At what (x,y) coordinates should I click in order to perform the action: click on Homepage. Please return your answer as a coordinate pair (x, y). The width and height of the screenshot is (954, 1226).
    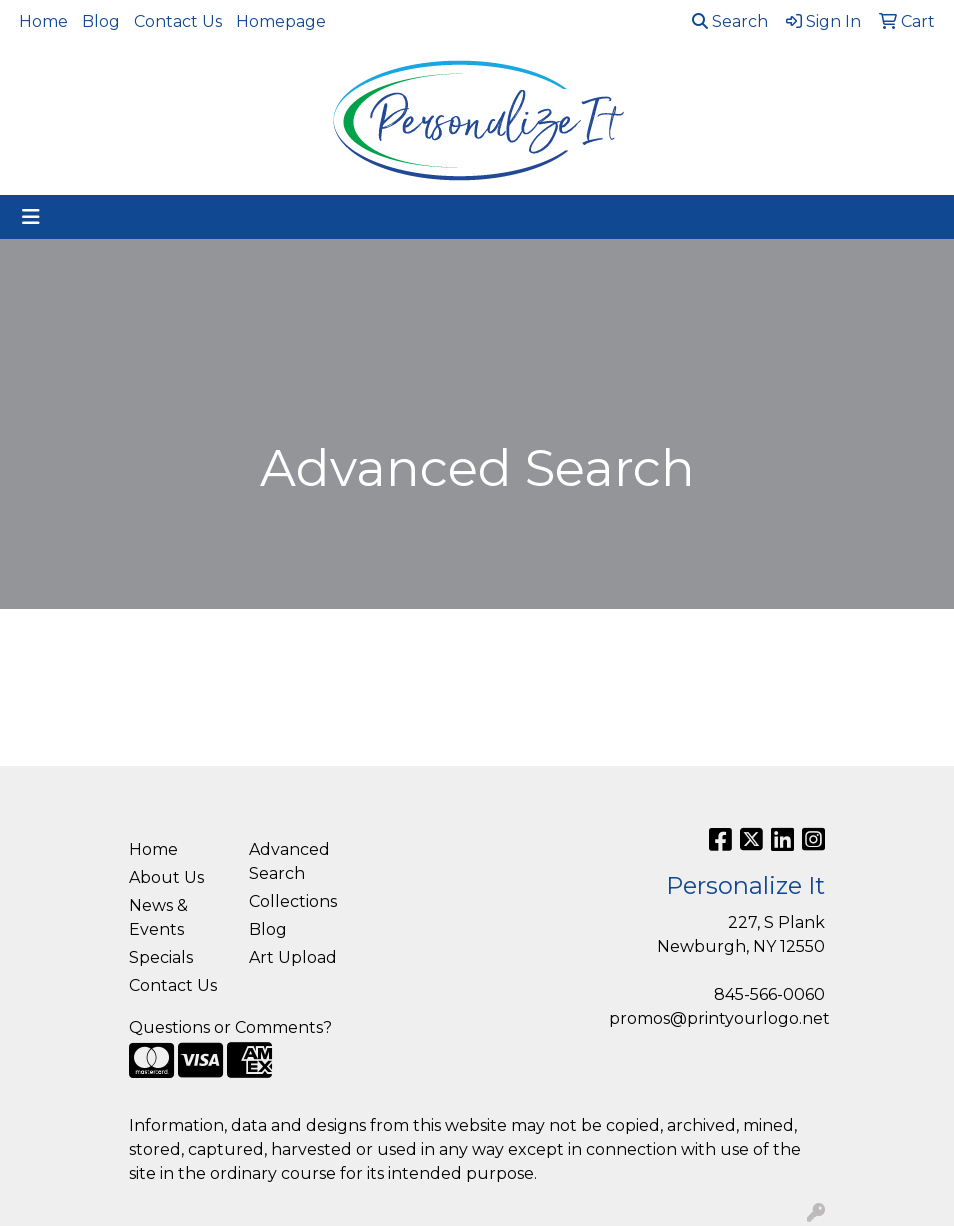
    Looking at the image, I should click on (281, 21).